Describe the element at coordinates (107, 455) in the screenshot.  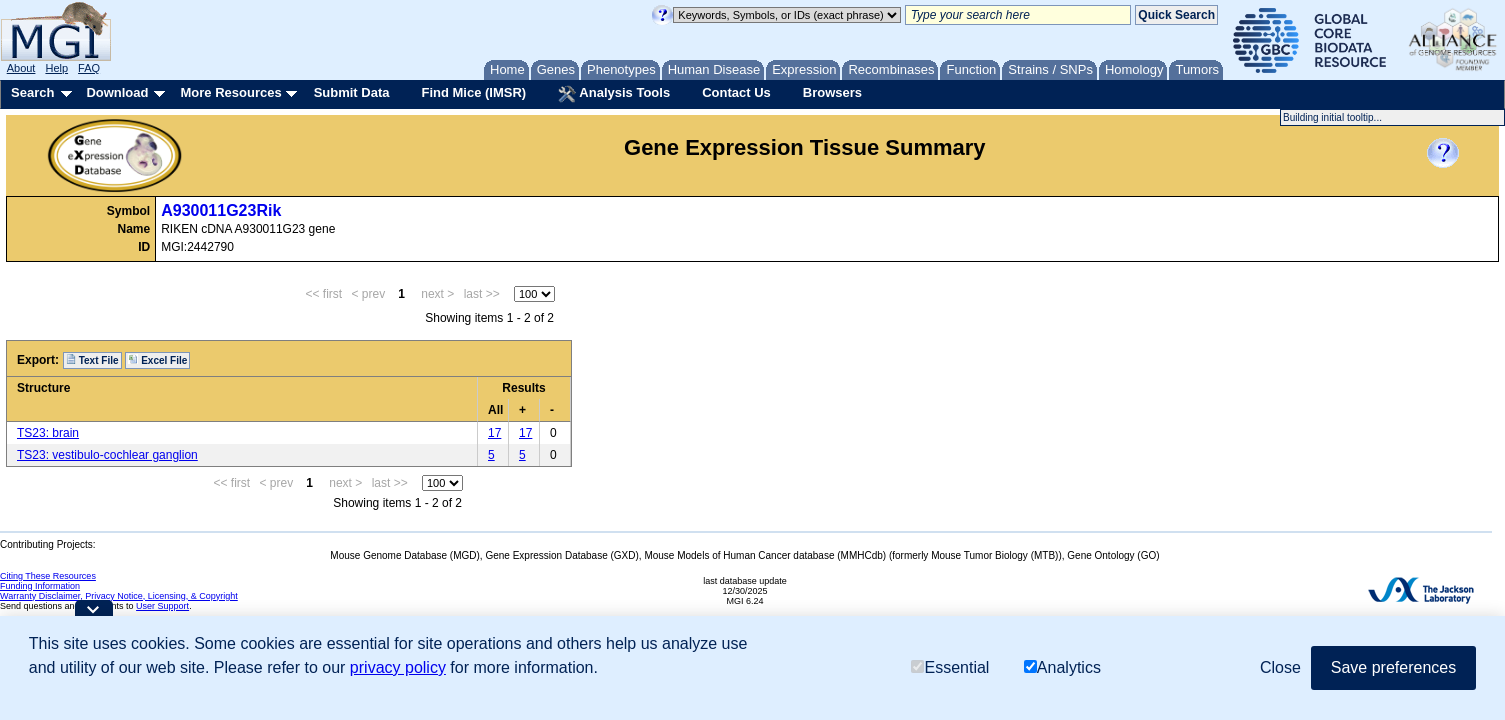
I see `TS23: vestibulo-cochlear ganglion` at that location.